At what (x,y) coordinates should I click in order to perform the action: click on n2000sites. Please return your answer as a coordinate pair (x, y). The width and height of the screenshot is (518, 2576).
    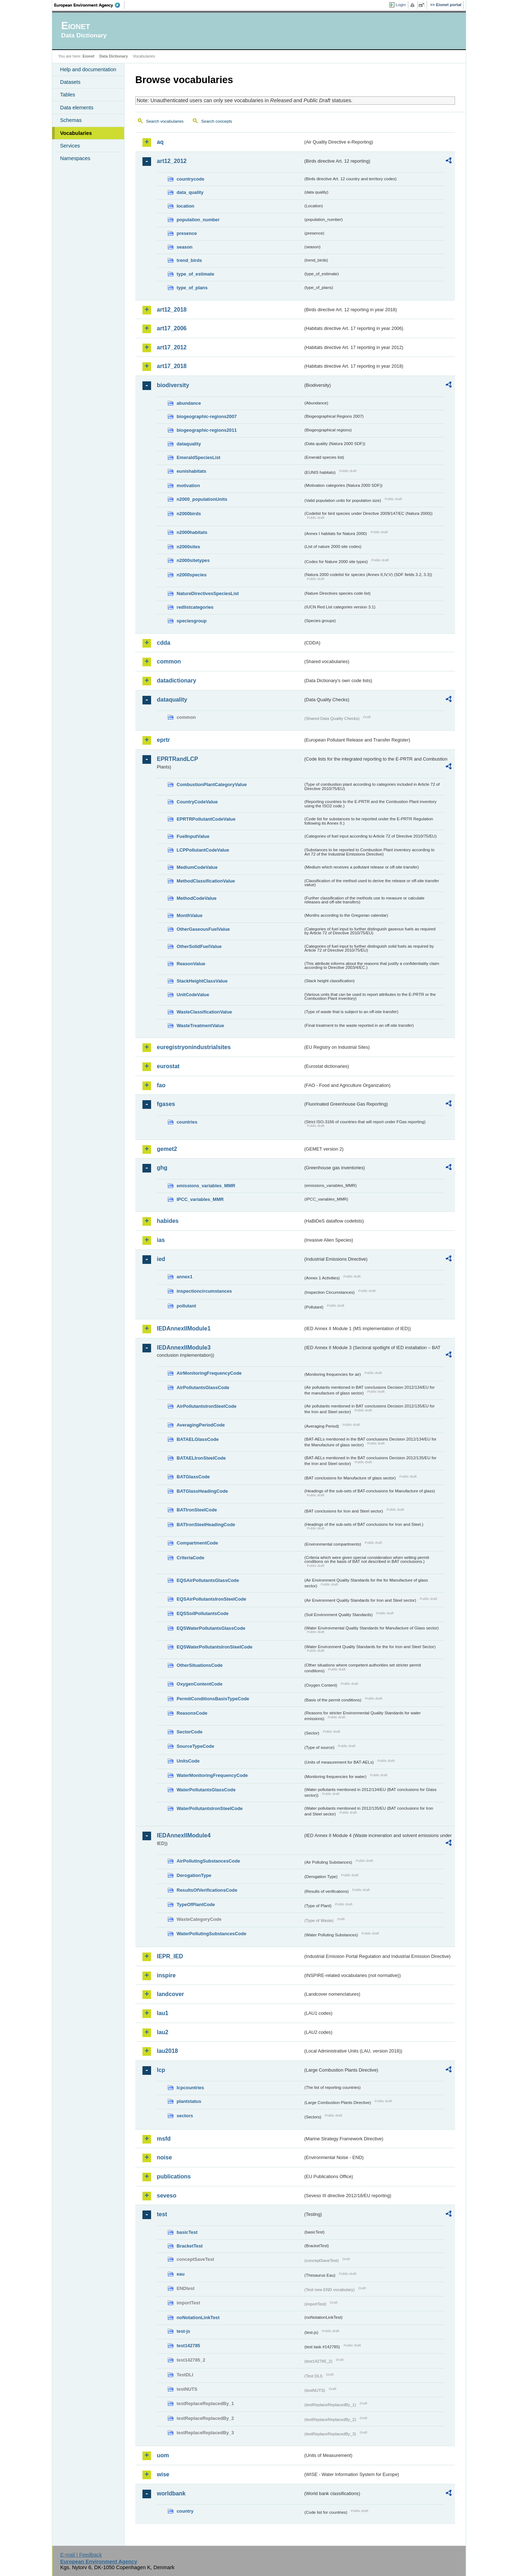
    Looking at the image, I should click on (188, 546).